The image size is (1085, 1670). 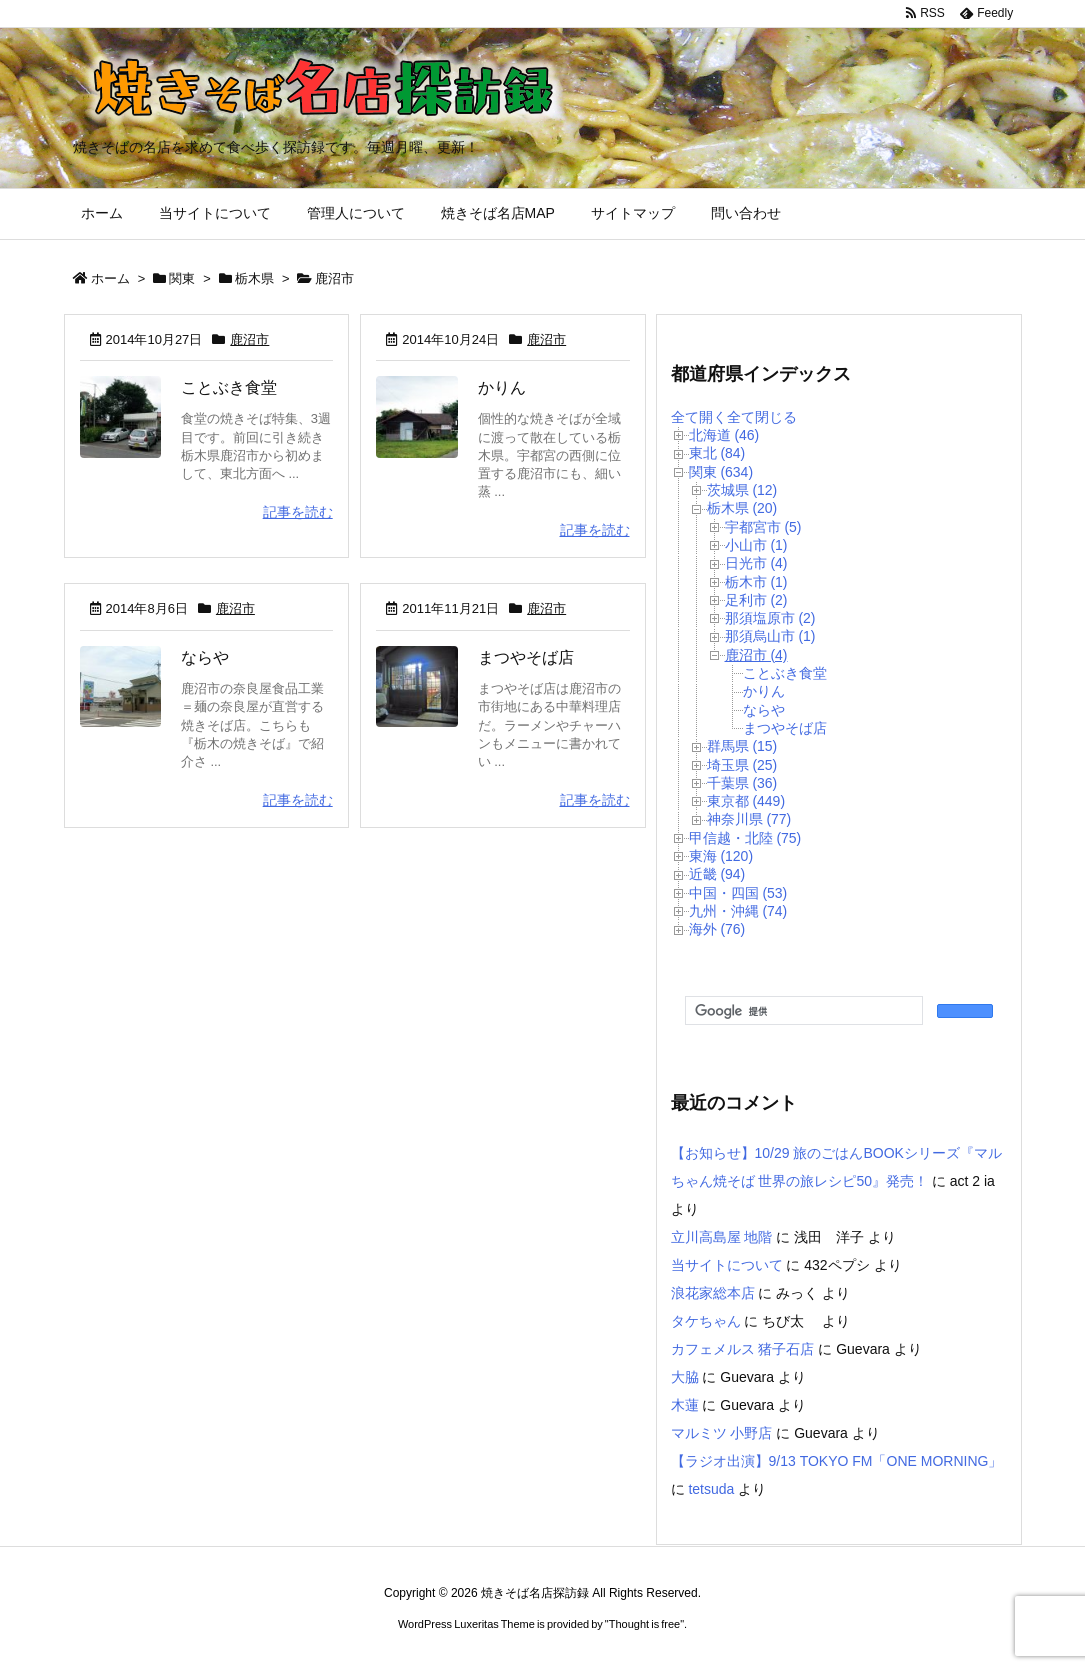 What do you see at coordinates (254, 278) in the screenshot?
I see `栃木県` at bounding box center [254, 278].